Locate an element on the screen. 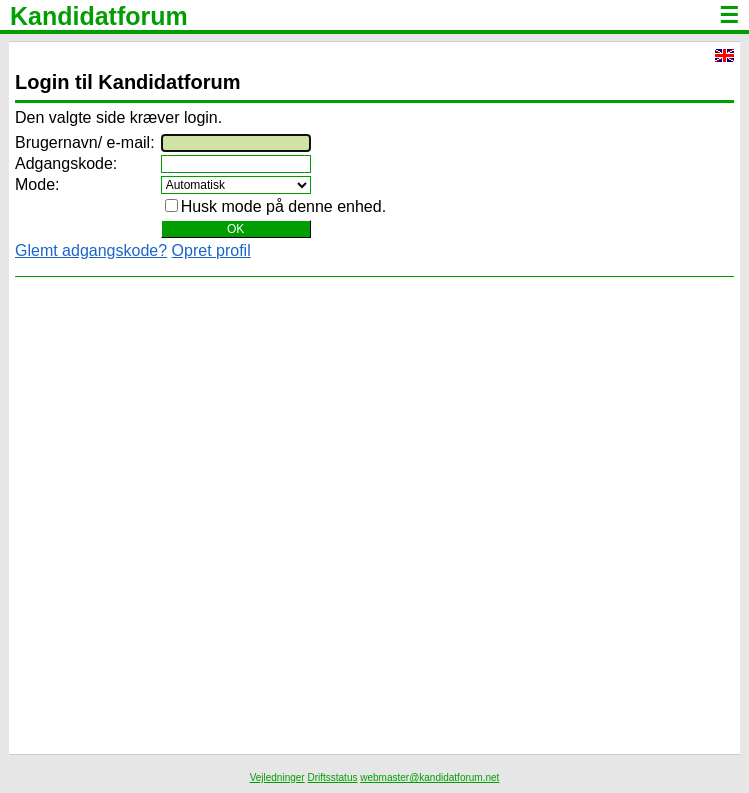  webmaster@kandidatforum.net is located at coordinates (429, 777).